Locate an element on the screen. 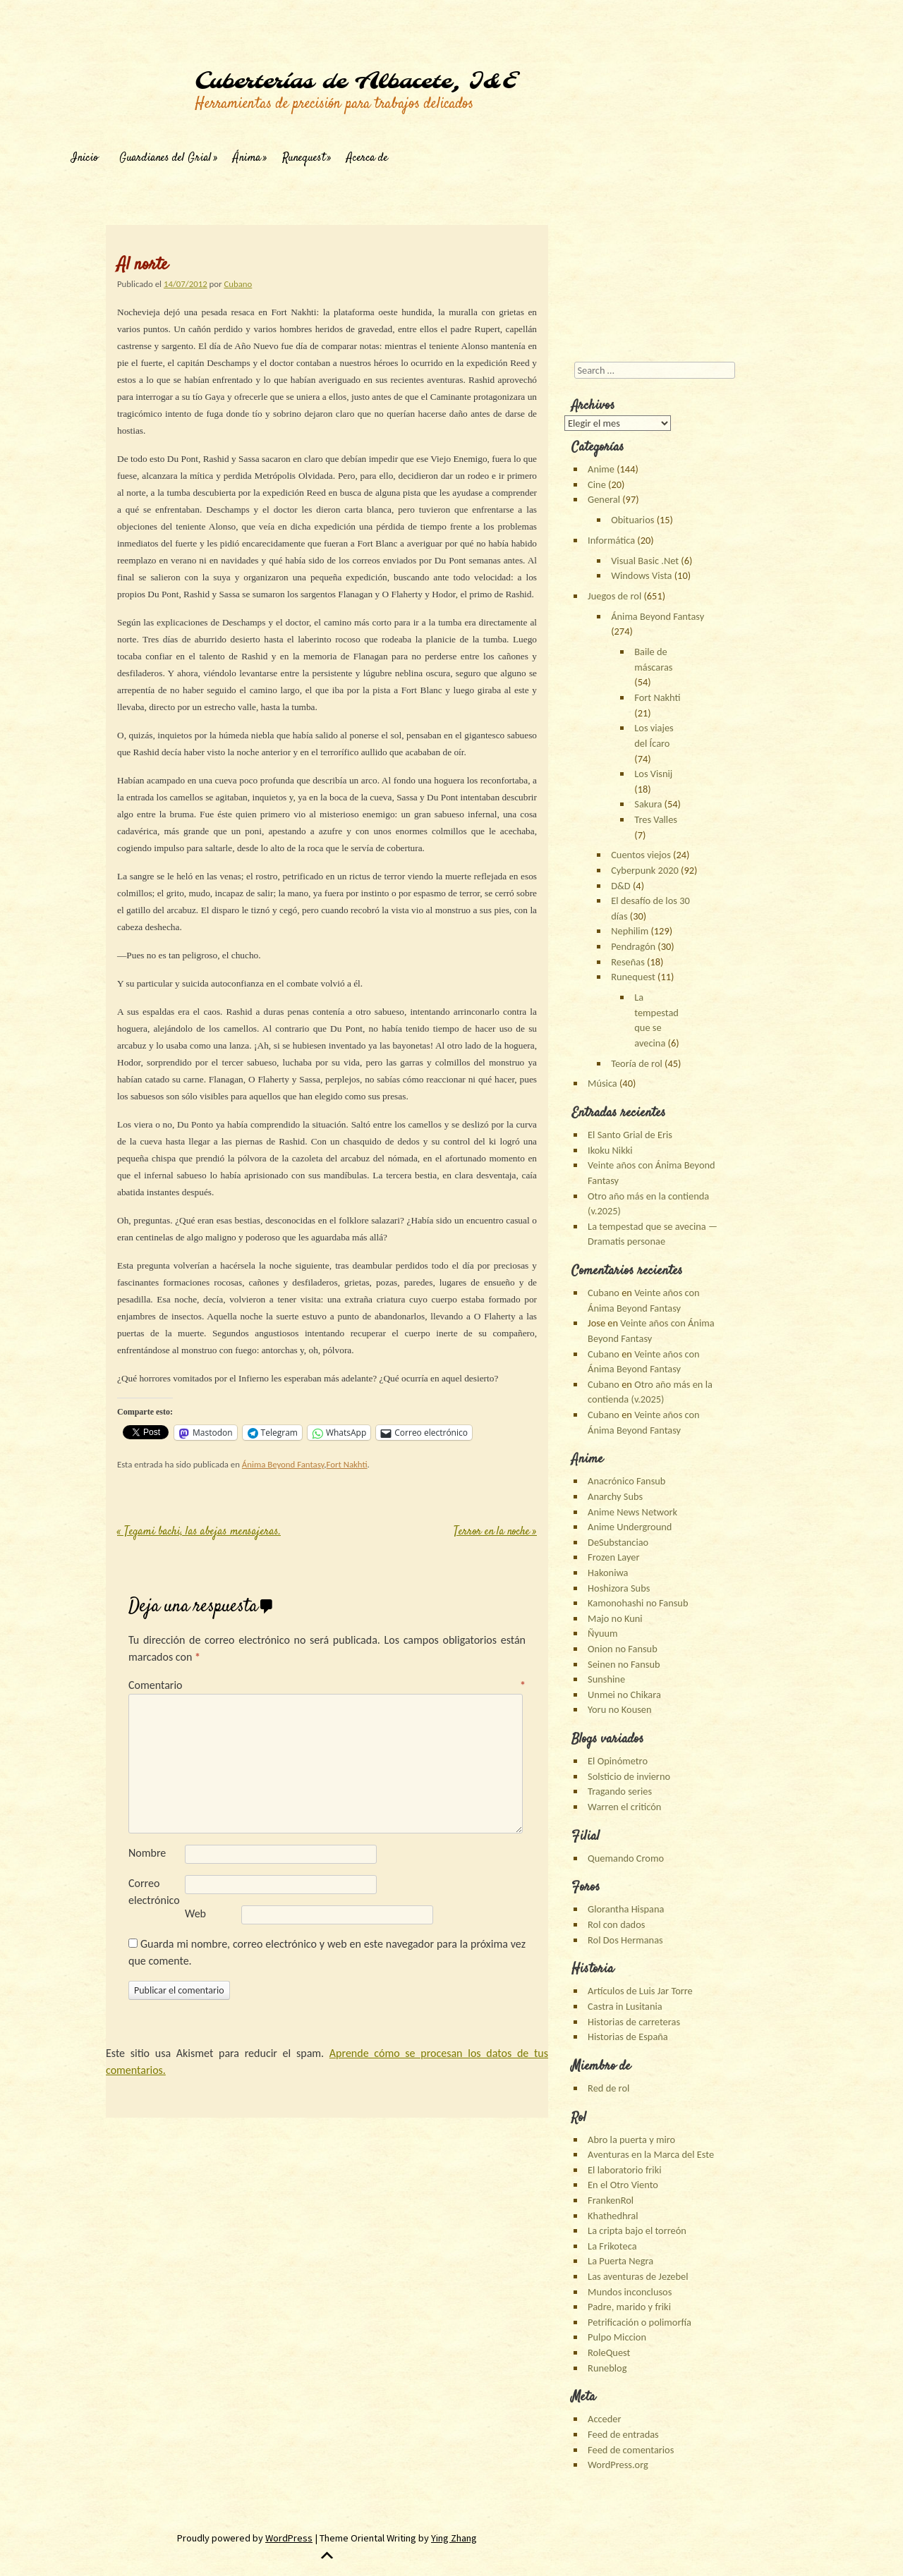 The width and height of the screenshot is (903, 2576). Padre, marido y friki is located at coordinates (629, 2306).